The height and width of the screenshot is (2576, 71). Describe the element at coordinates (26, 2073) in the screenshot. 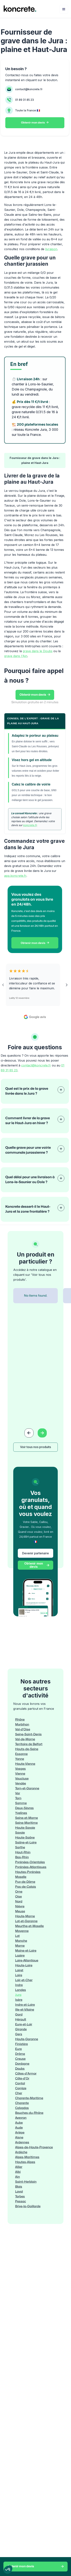

I see `Côtes-d'Armor` at that location.